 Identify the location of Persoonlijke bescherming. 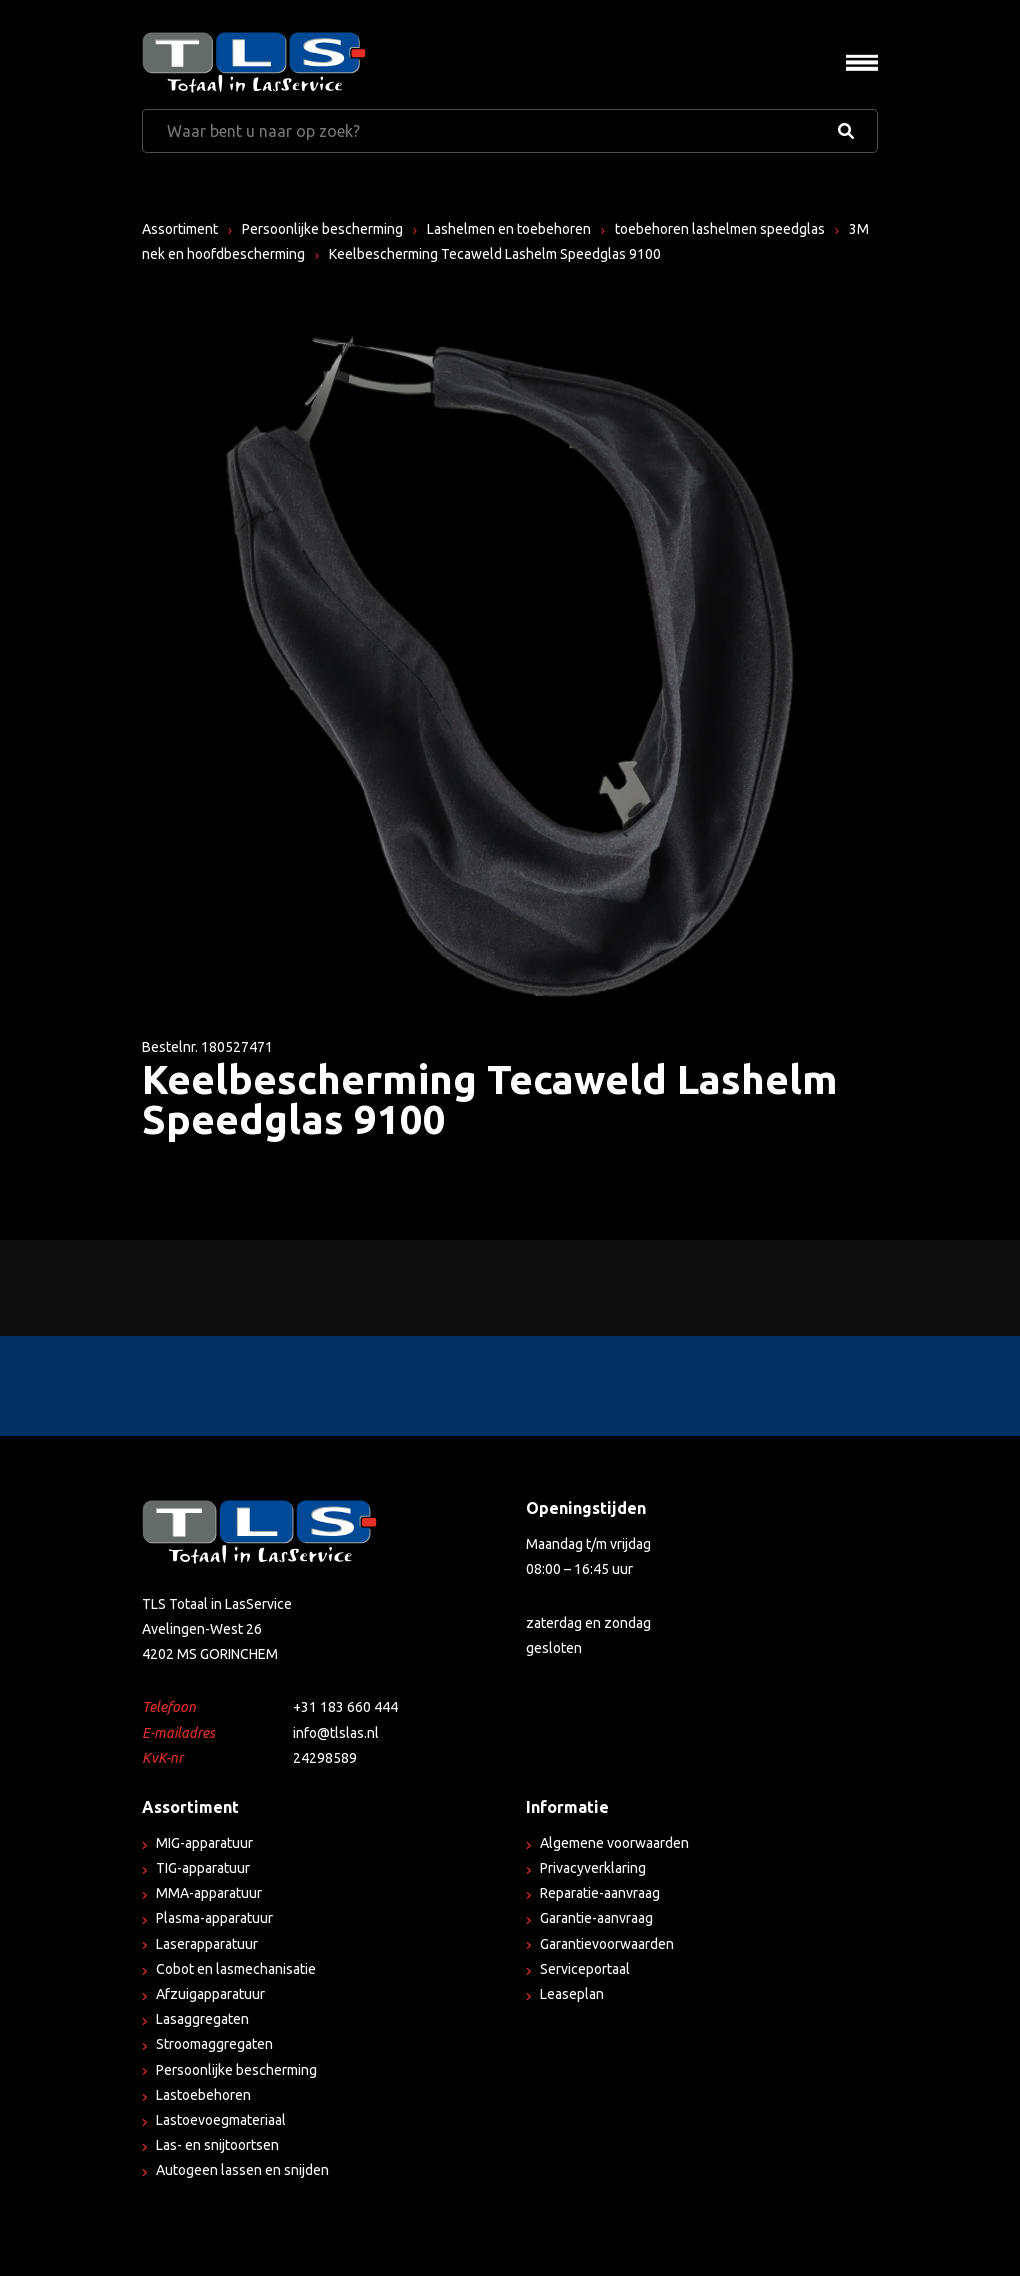
(322, 229).